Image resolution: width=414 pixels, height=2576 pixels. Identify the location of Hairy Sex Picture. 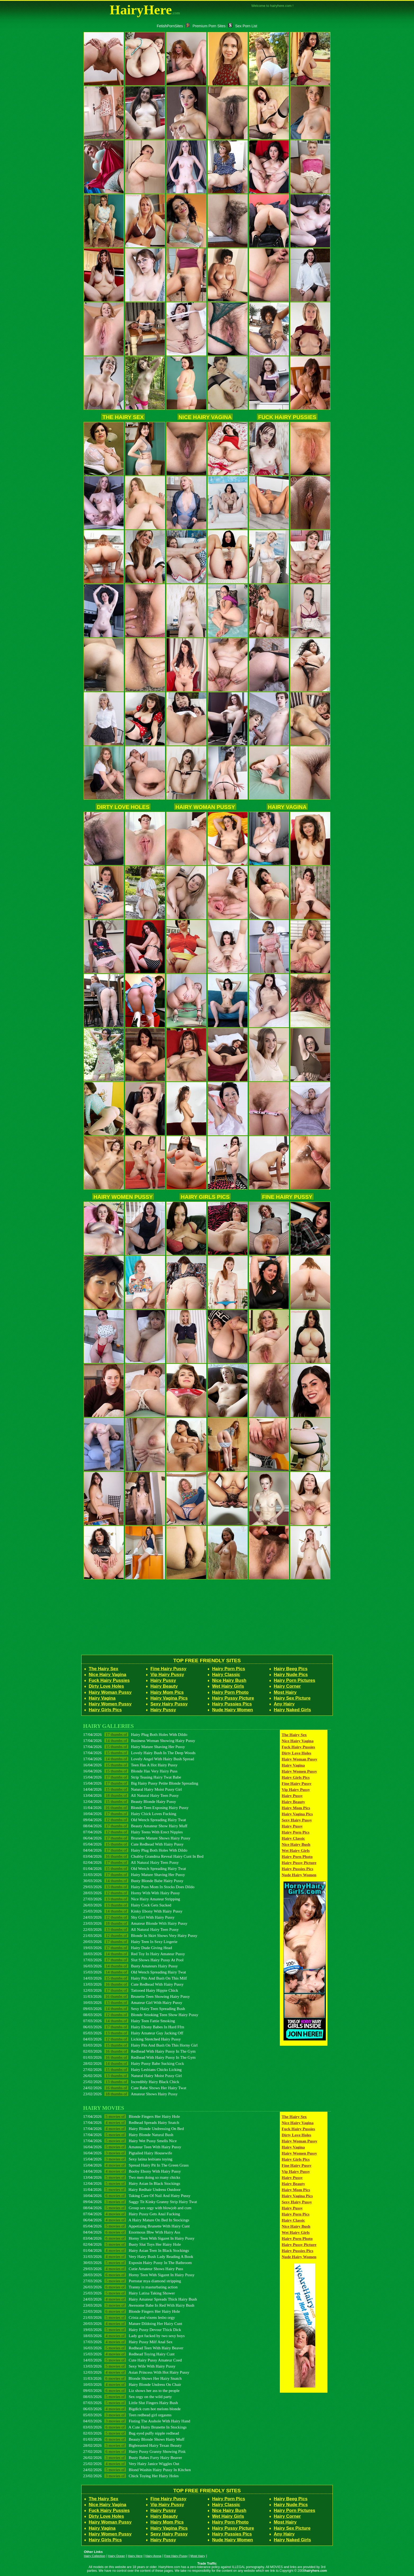
(292, 1698).